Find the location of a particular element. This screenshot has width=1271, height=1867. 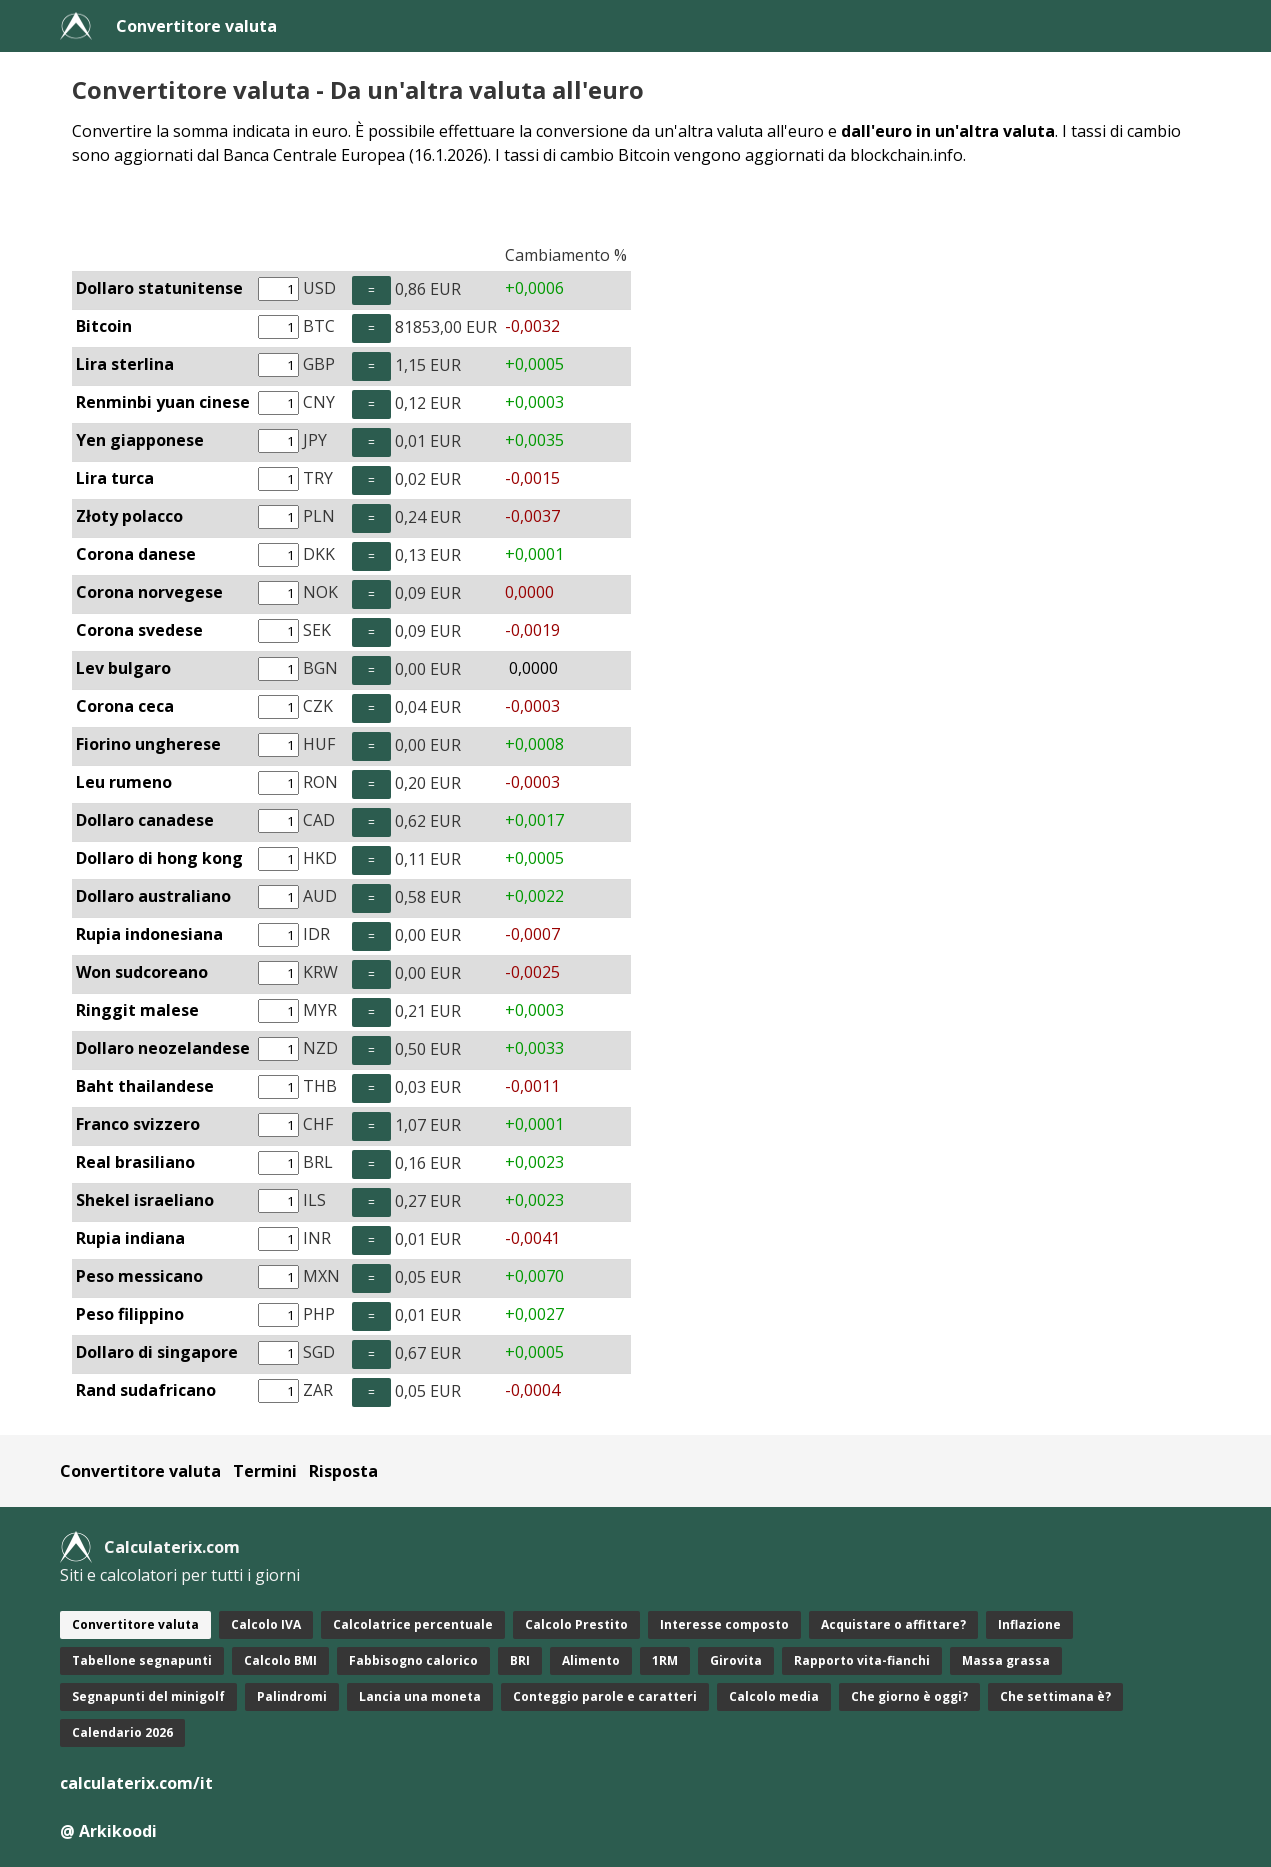

Real brasiliano is located at coordinates (135, 1162).